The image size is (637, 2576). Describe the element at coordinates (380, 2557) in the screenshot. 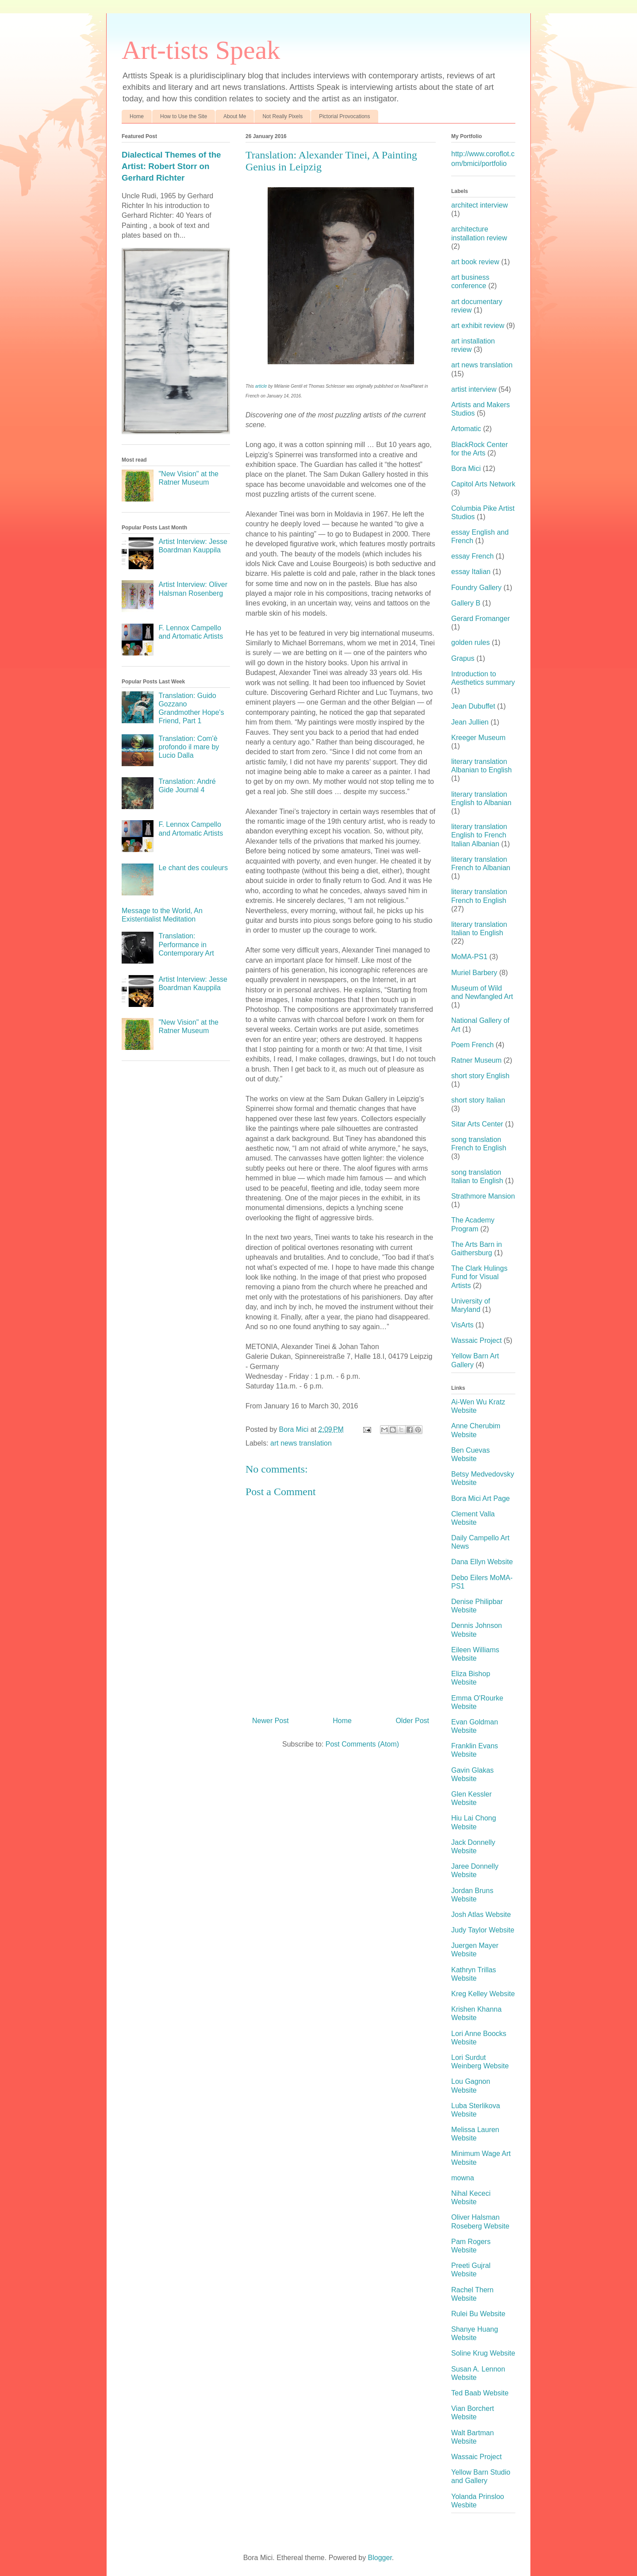

I see `Blogger` at that location.